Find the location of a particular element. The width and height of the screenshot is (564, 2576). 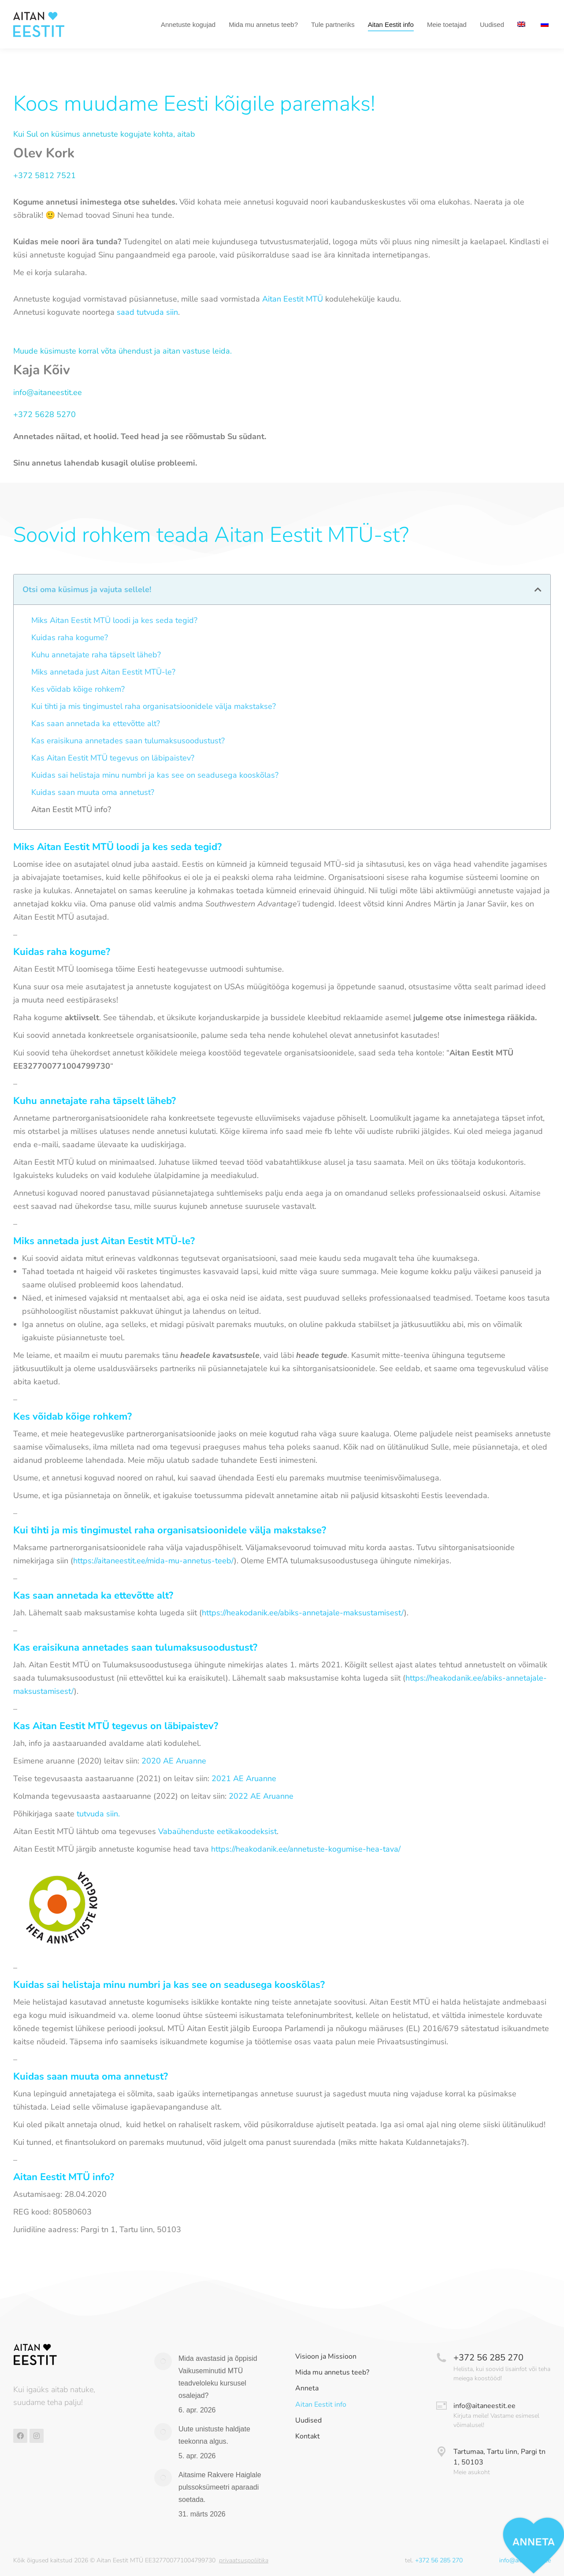

[+372 56 285 270] is located at coordinates (441, 2357).